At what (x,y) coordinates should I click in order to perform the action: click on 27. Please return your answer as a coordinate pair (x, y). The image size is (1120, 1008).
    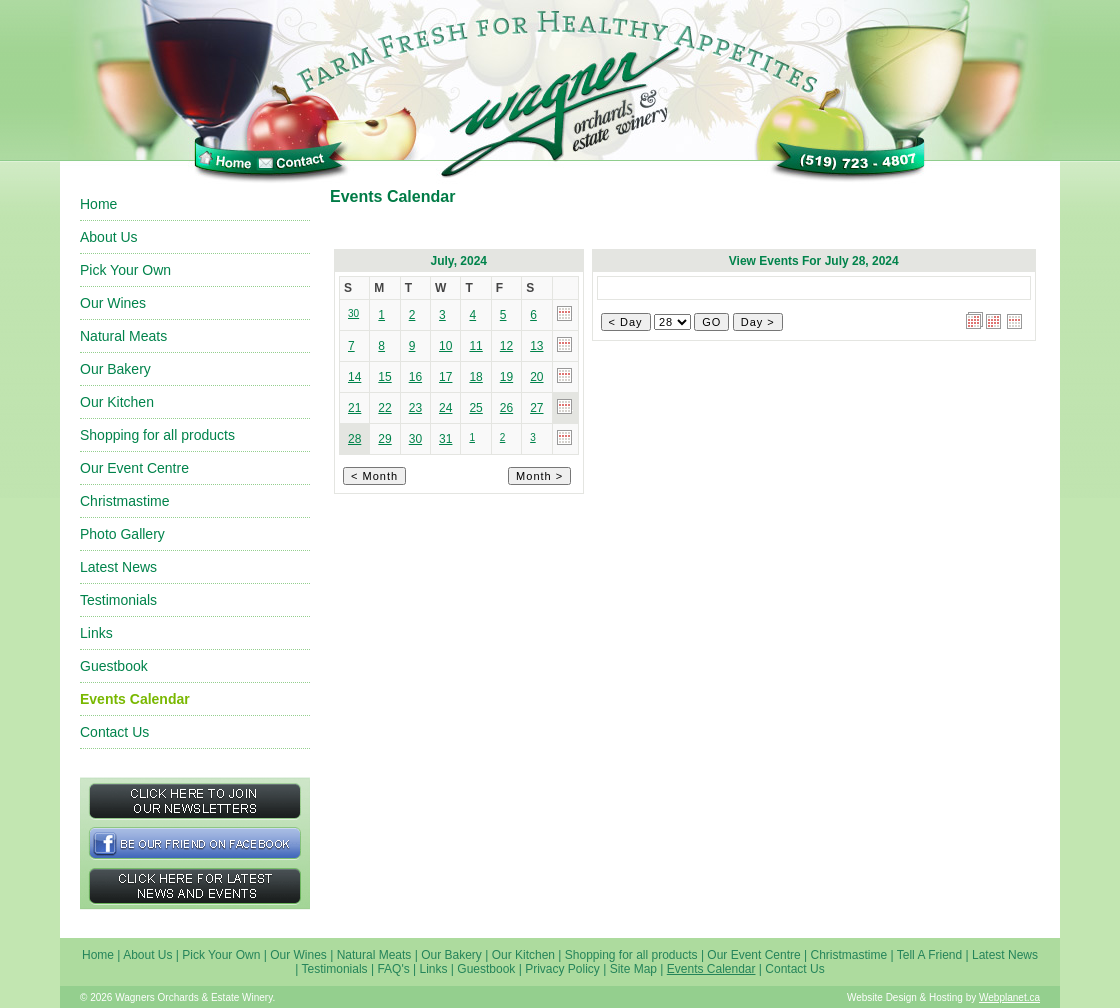
    Looking at the image, I should click on (536, 408).